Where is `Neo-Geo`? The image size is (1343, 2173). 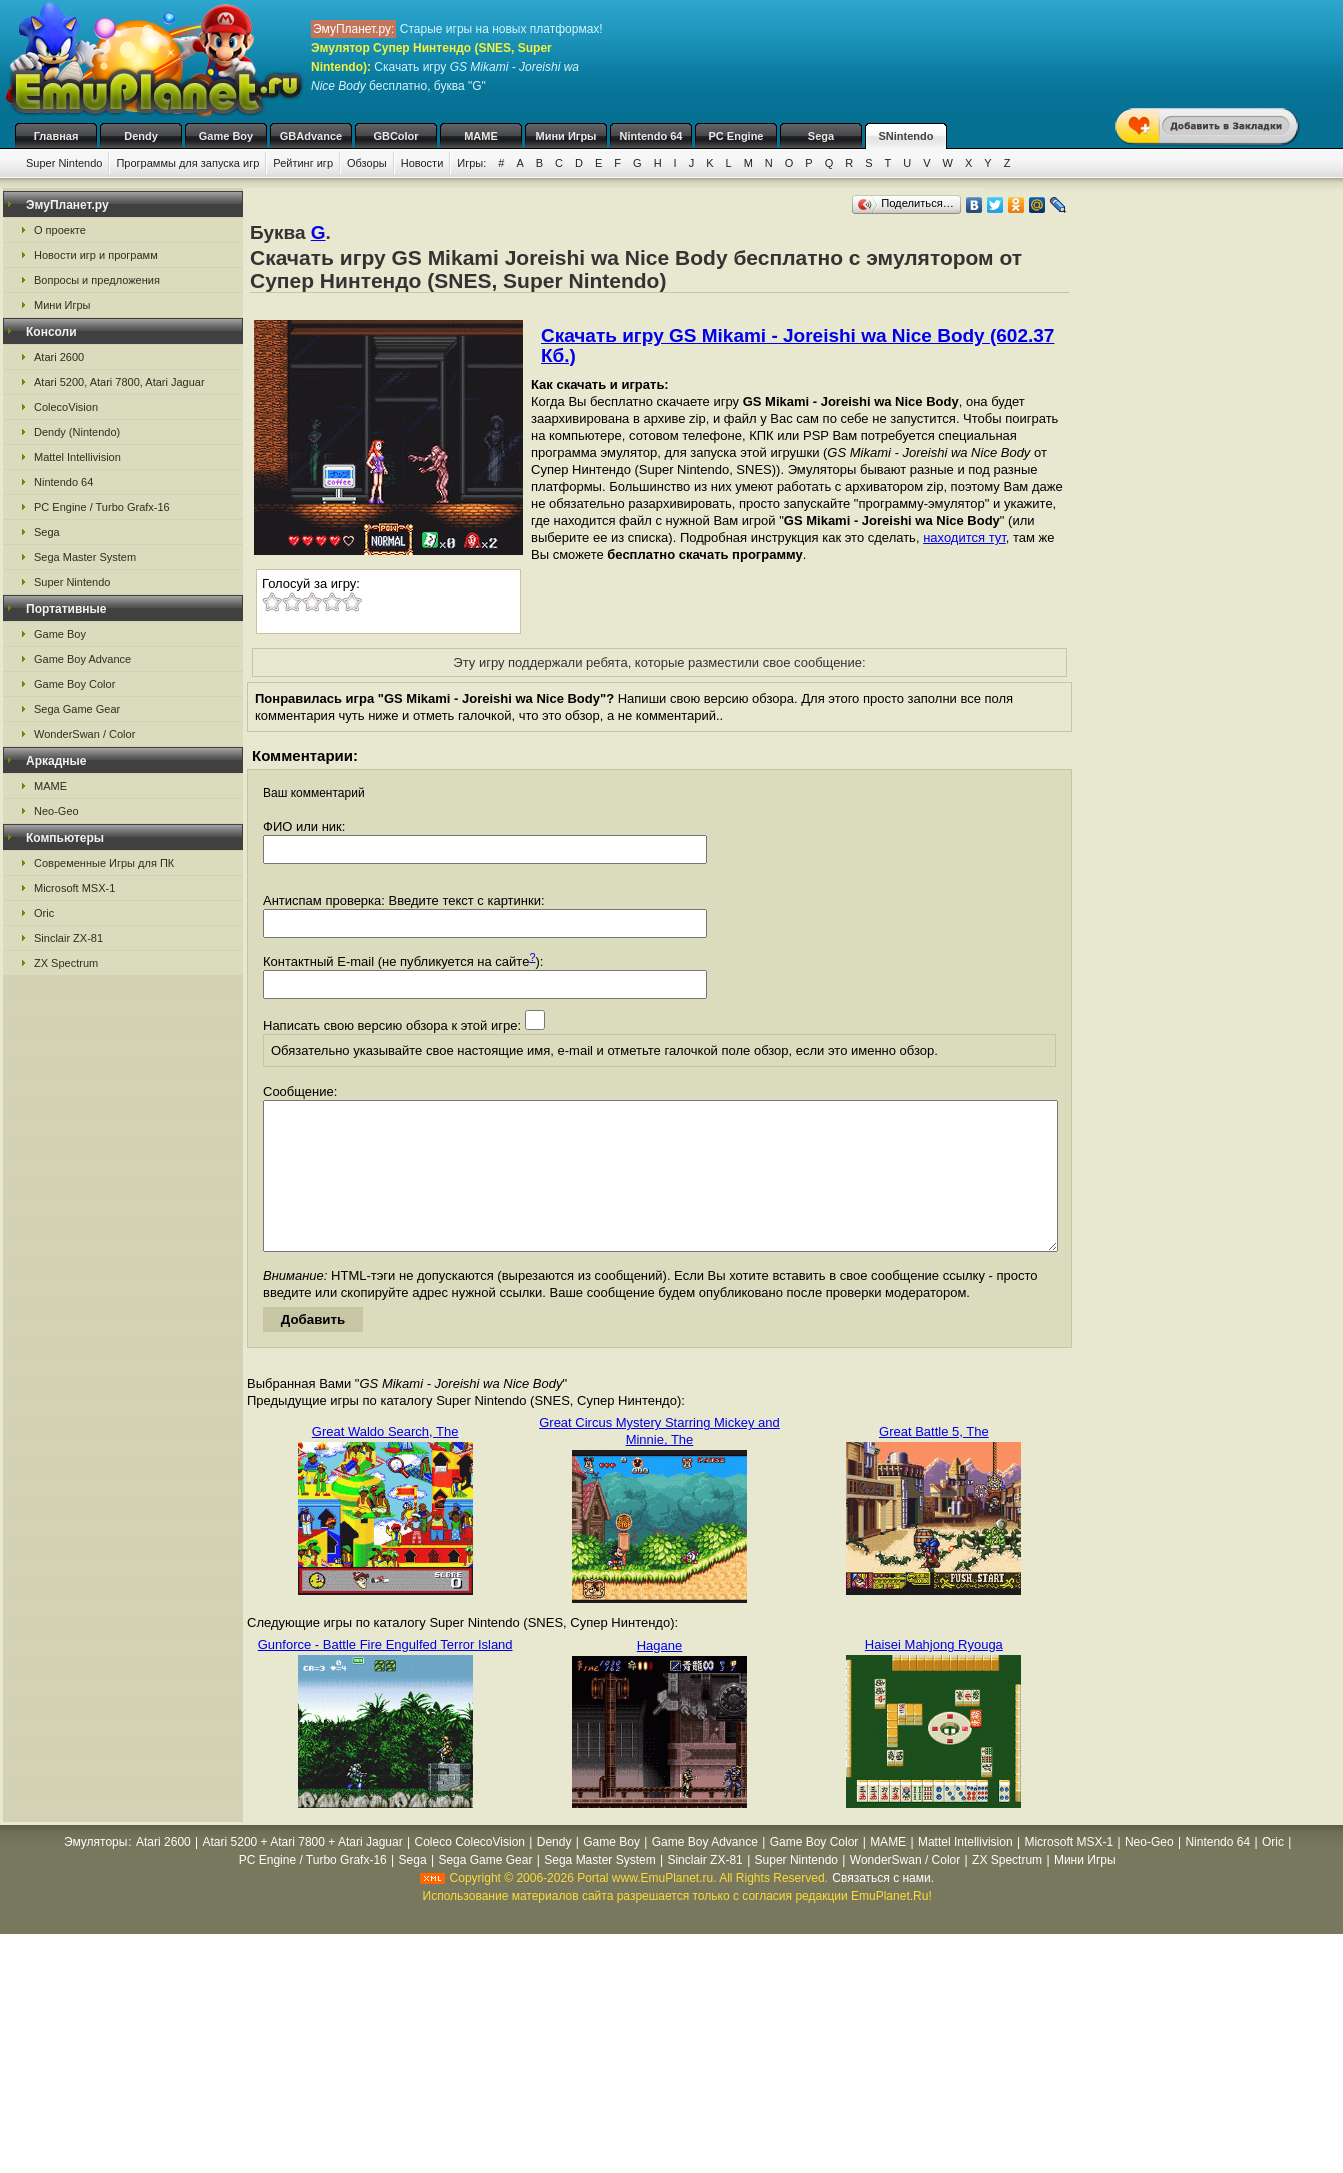 Neo-Geo is located at coordinates (56, 811).